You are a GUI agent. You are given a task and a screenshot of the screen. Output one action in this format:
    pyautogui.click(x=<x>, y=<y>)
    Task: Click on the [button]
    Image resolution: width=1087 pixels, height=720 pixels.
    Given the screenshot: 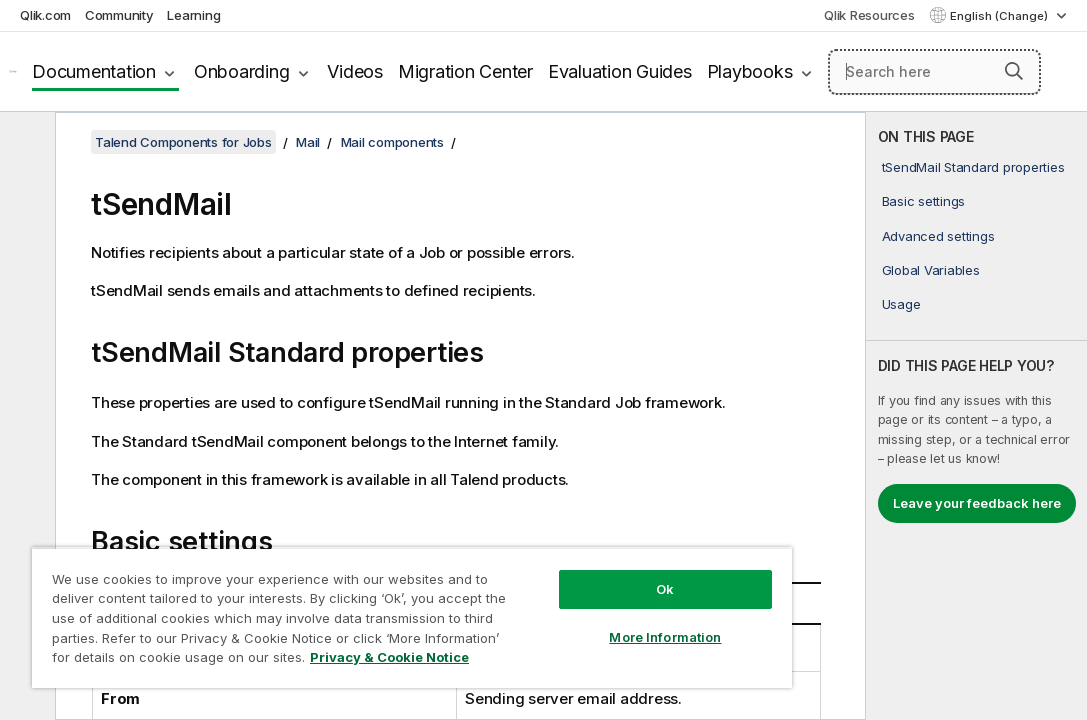 What is the action you would take?
    pyautogui.click(x=1014, y=71)
    